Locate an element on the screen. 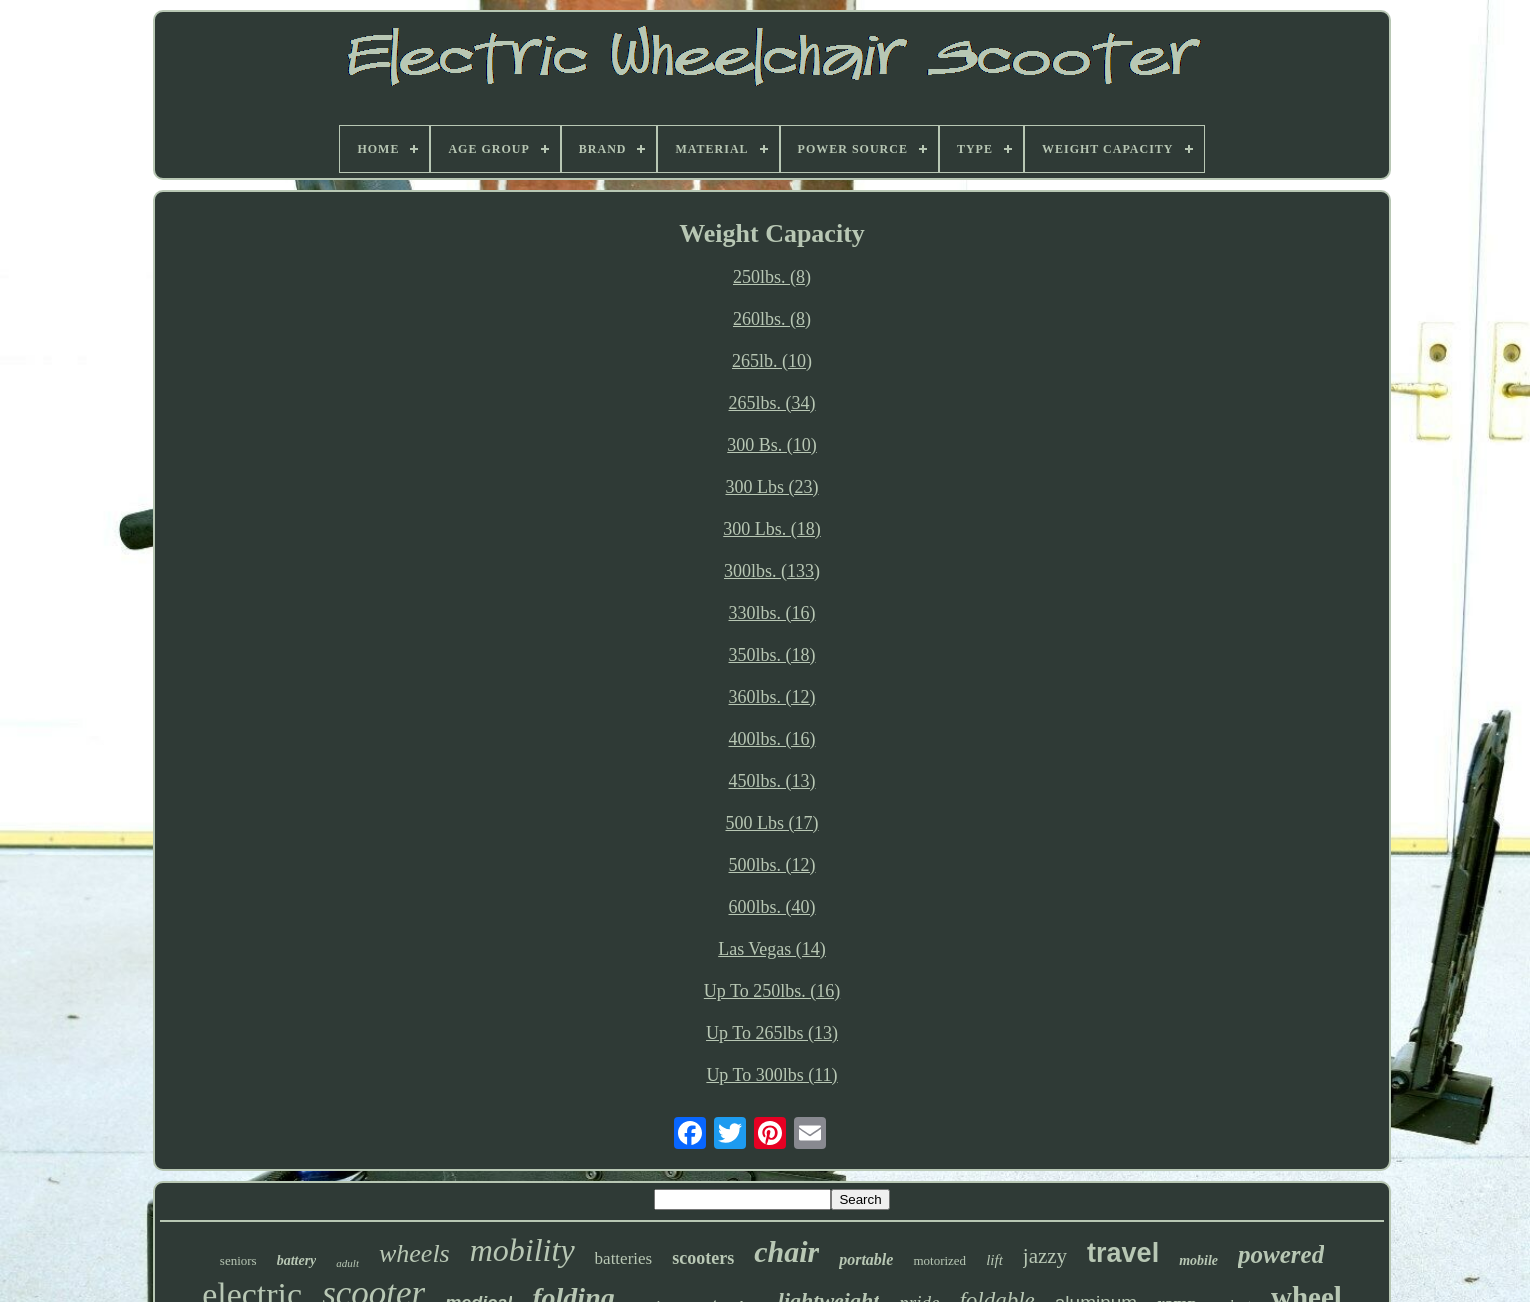  adult is located at coordinates (347, 1263).